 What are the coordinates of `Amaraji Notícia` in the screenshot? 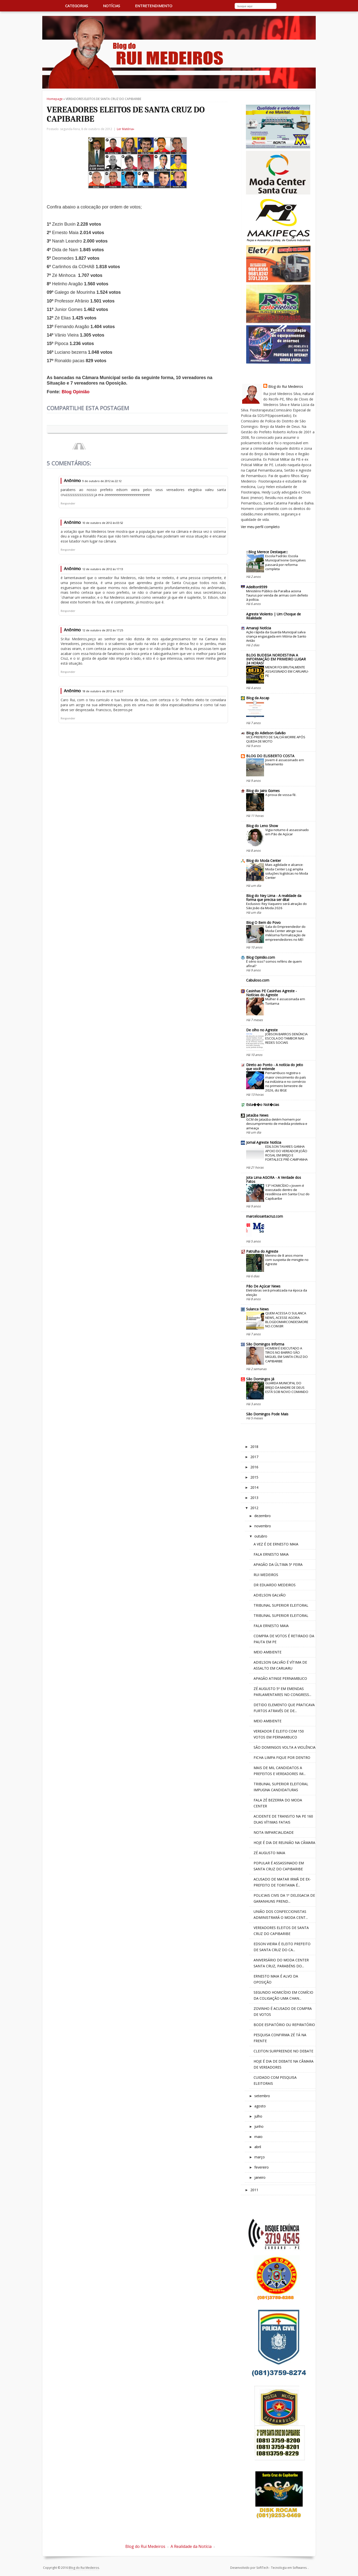 It's located at (258, 628).